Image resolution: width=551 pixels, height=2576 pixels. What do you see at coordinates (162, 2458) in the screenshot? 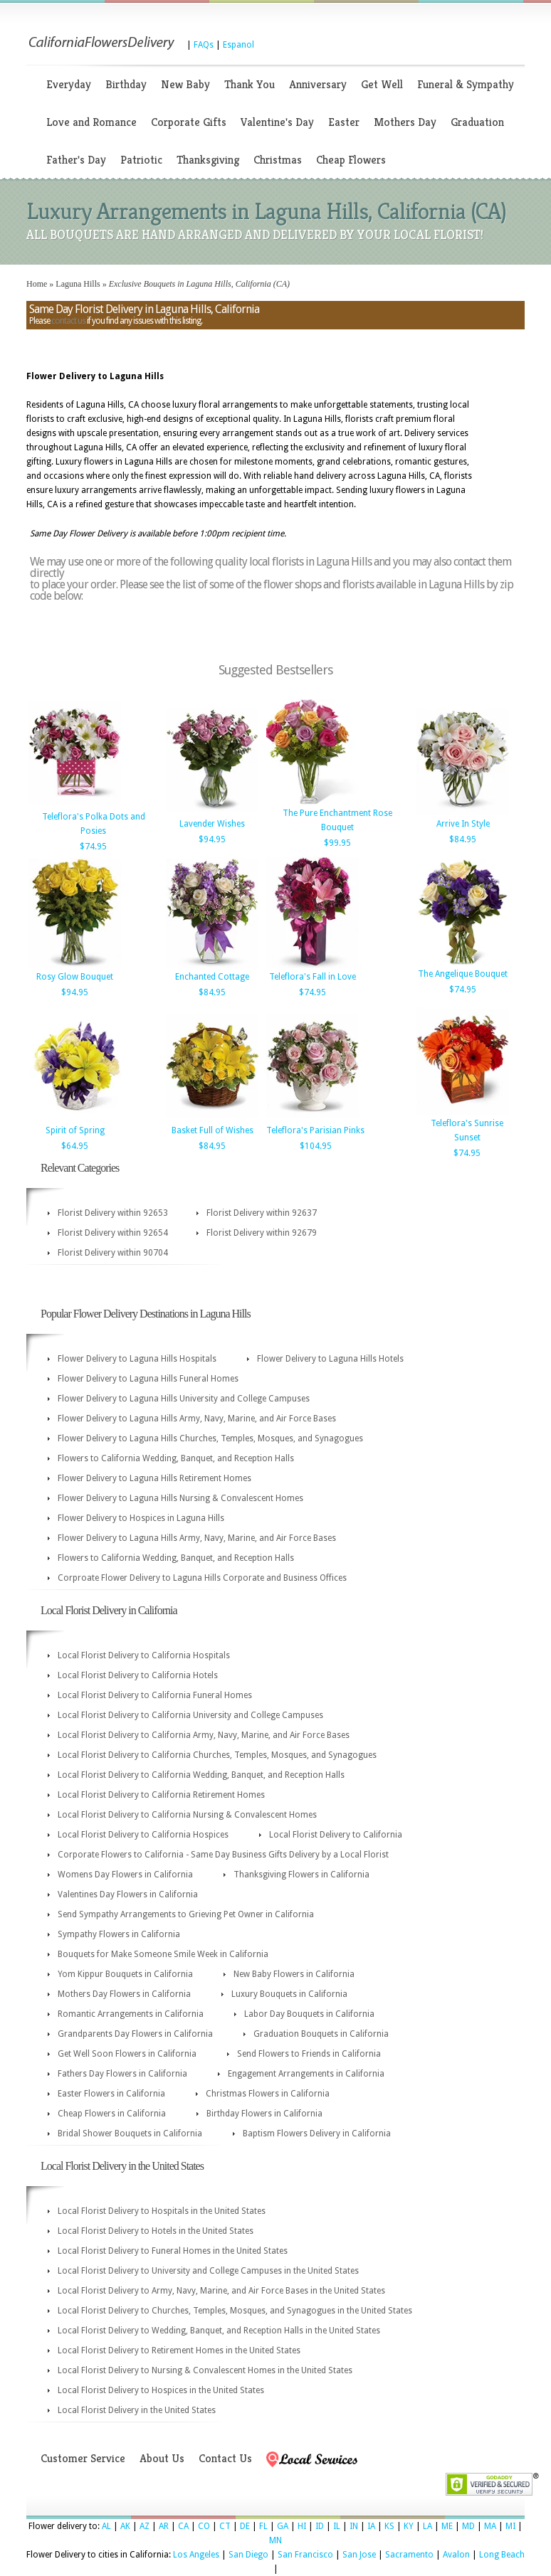
I see `About Us` at bounding box center [162, 2458].